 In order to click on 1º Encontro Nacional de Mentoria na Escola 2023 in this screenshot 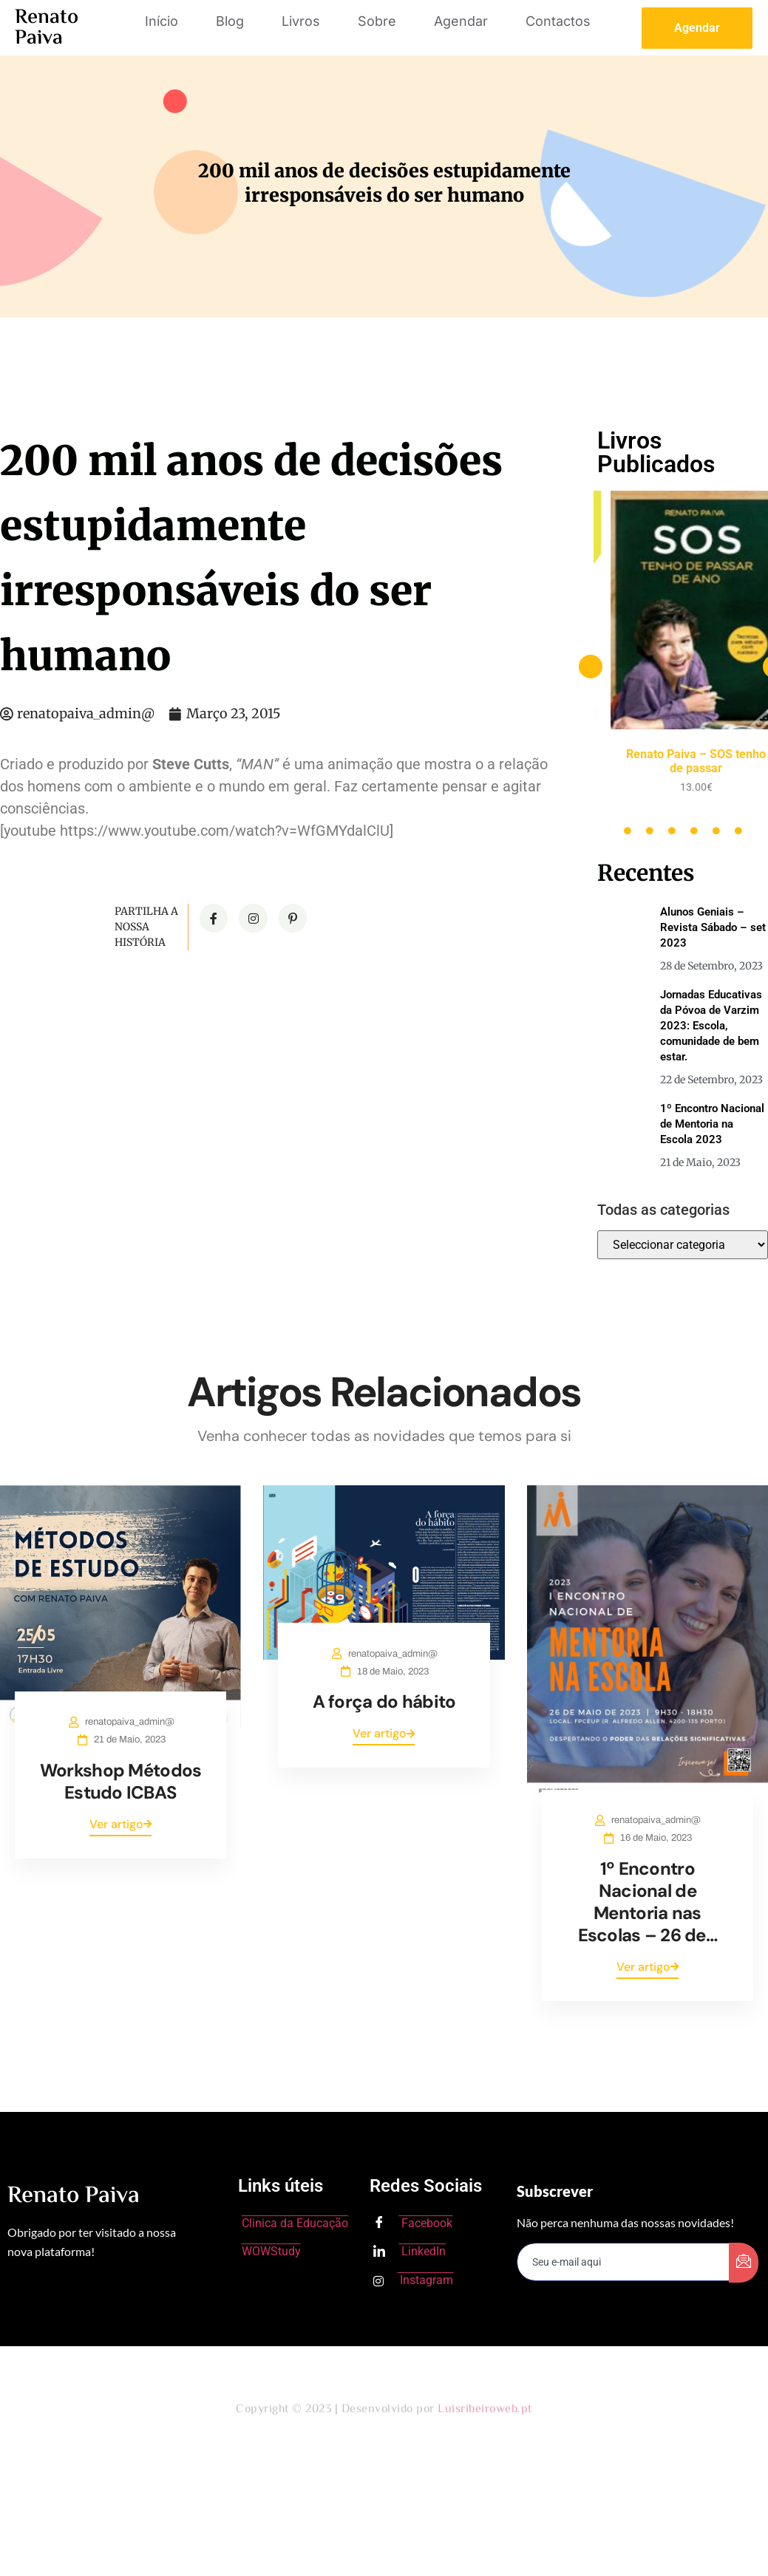, I will do `click(712, 1124)`.